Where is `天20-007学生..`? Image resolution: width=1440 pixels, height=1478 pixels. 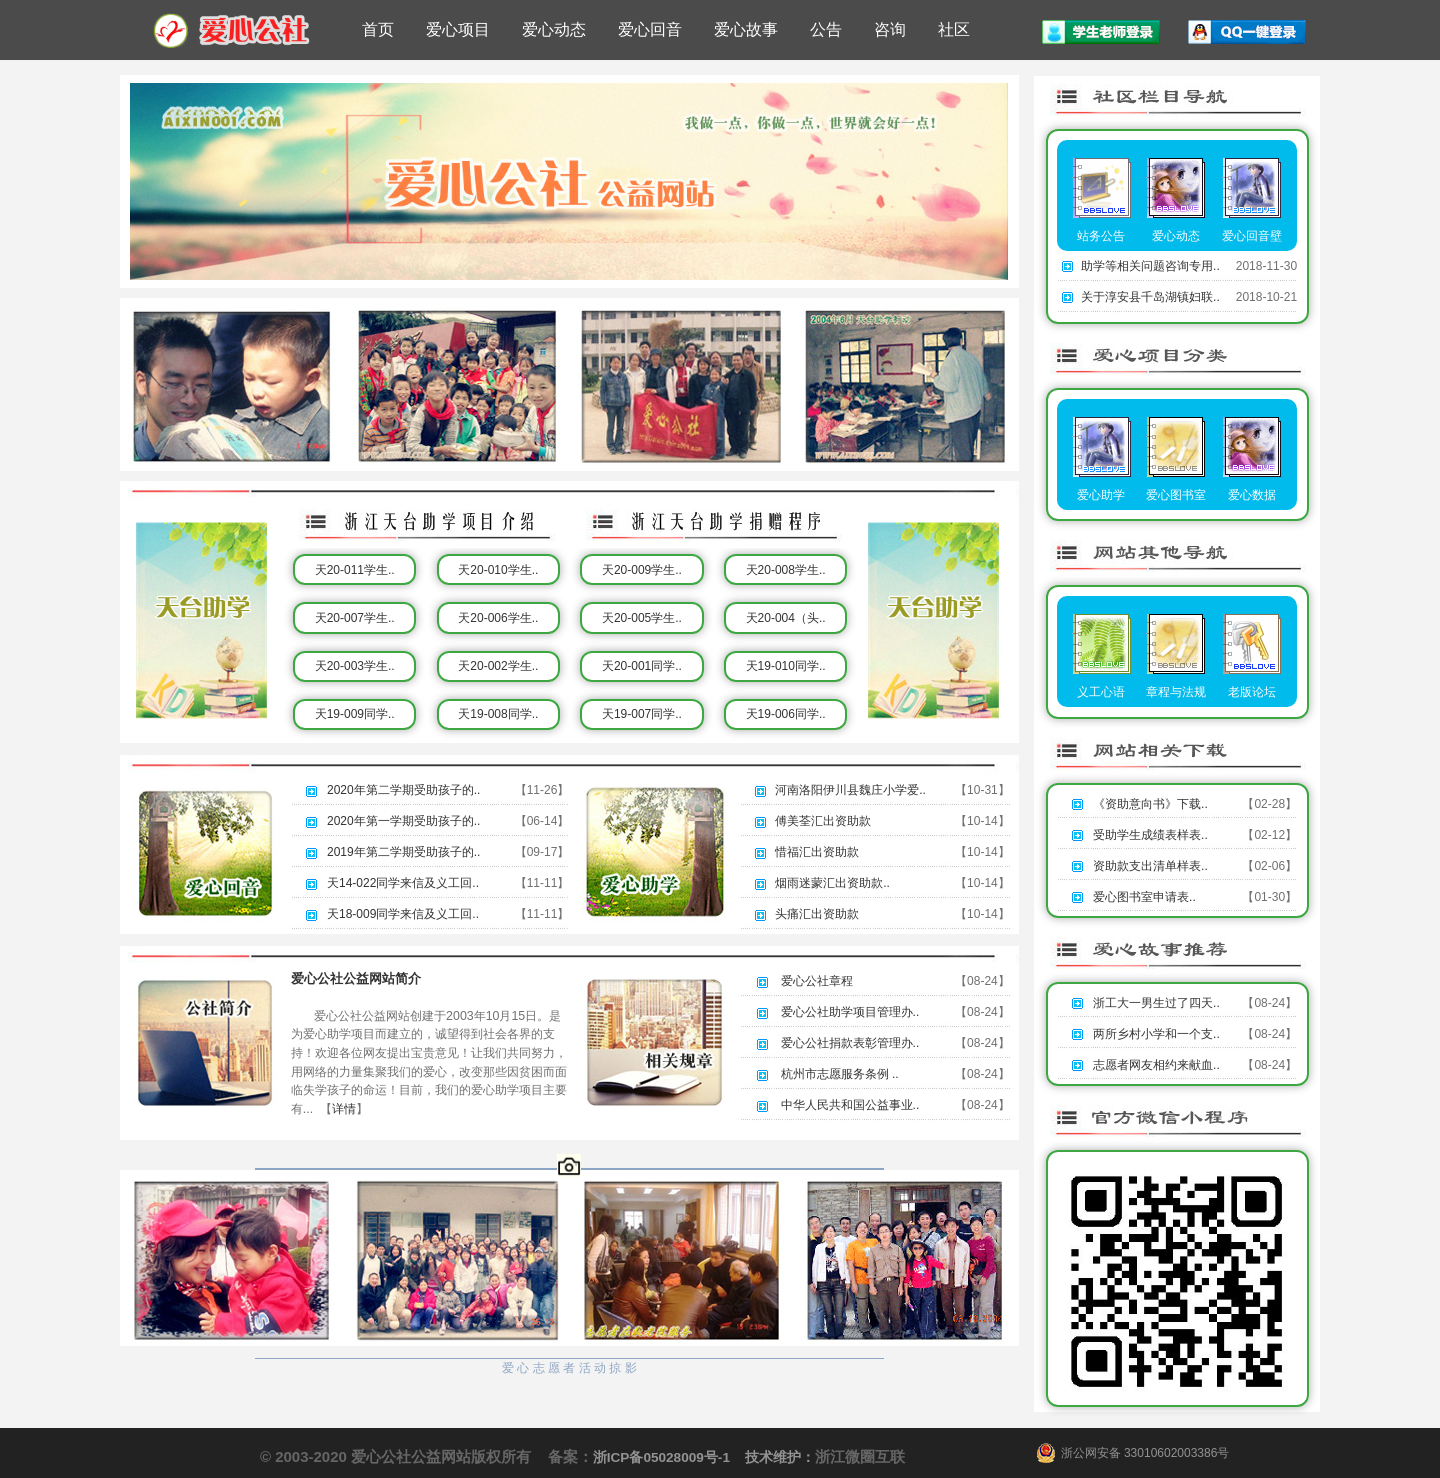
天20-007学生.. is located at coordinates (355, 618).